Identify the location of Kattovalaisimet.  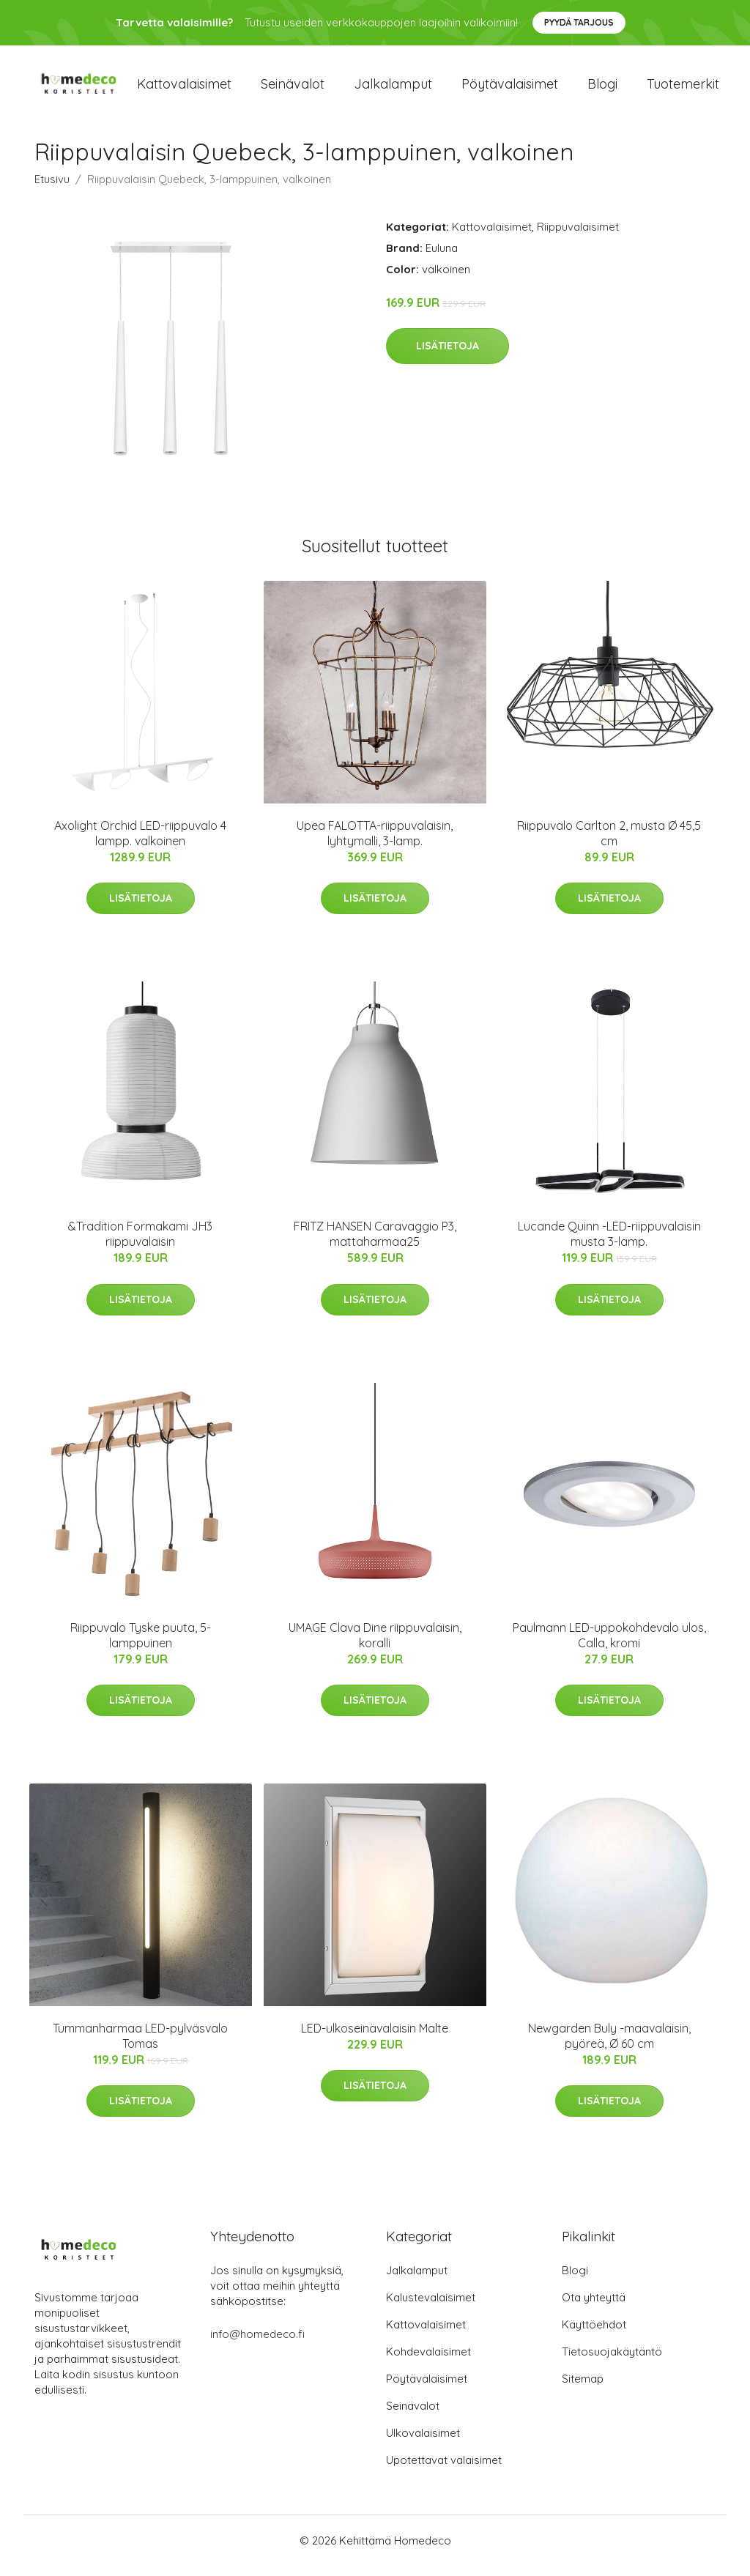
(184, 89).